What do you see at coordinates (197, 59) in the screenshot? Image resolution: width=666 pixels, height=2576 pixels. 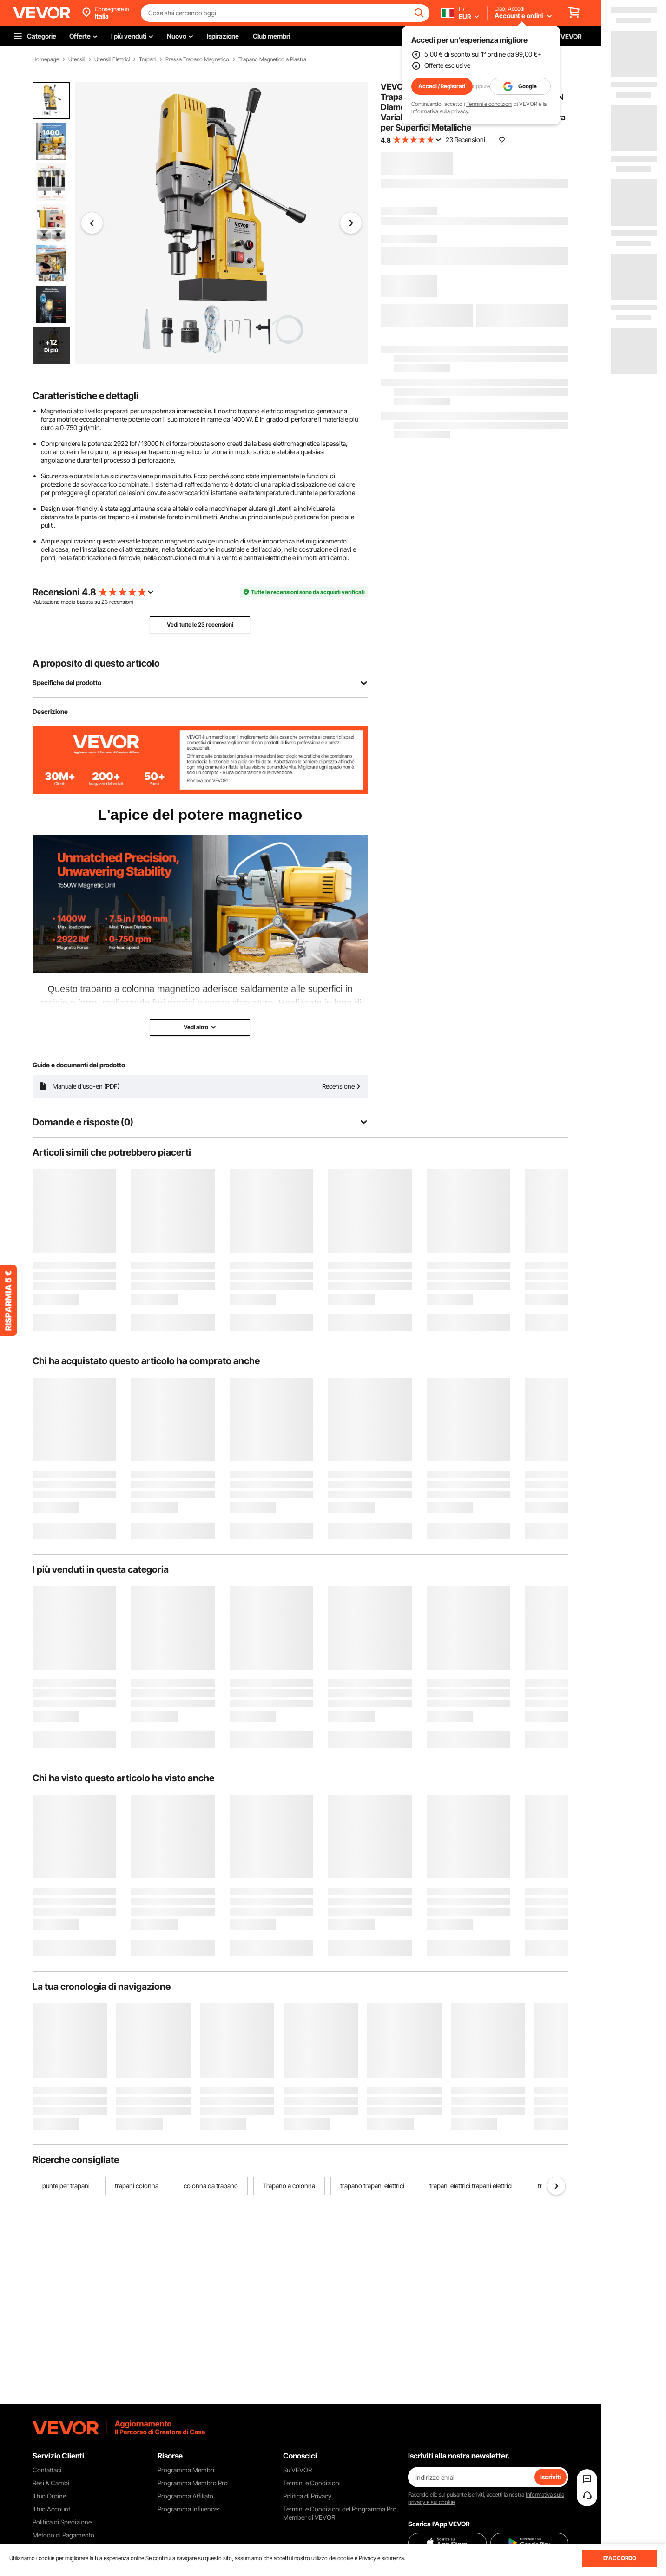 I see `Pressa Trapano Magnetico` at bounding box center [197, 59].